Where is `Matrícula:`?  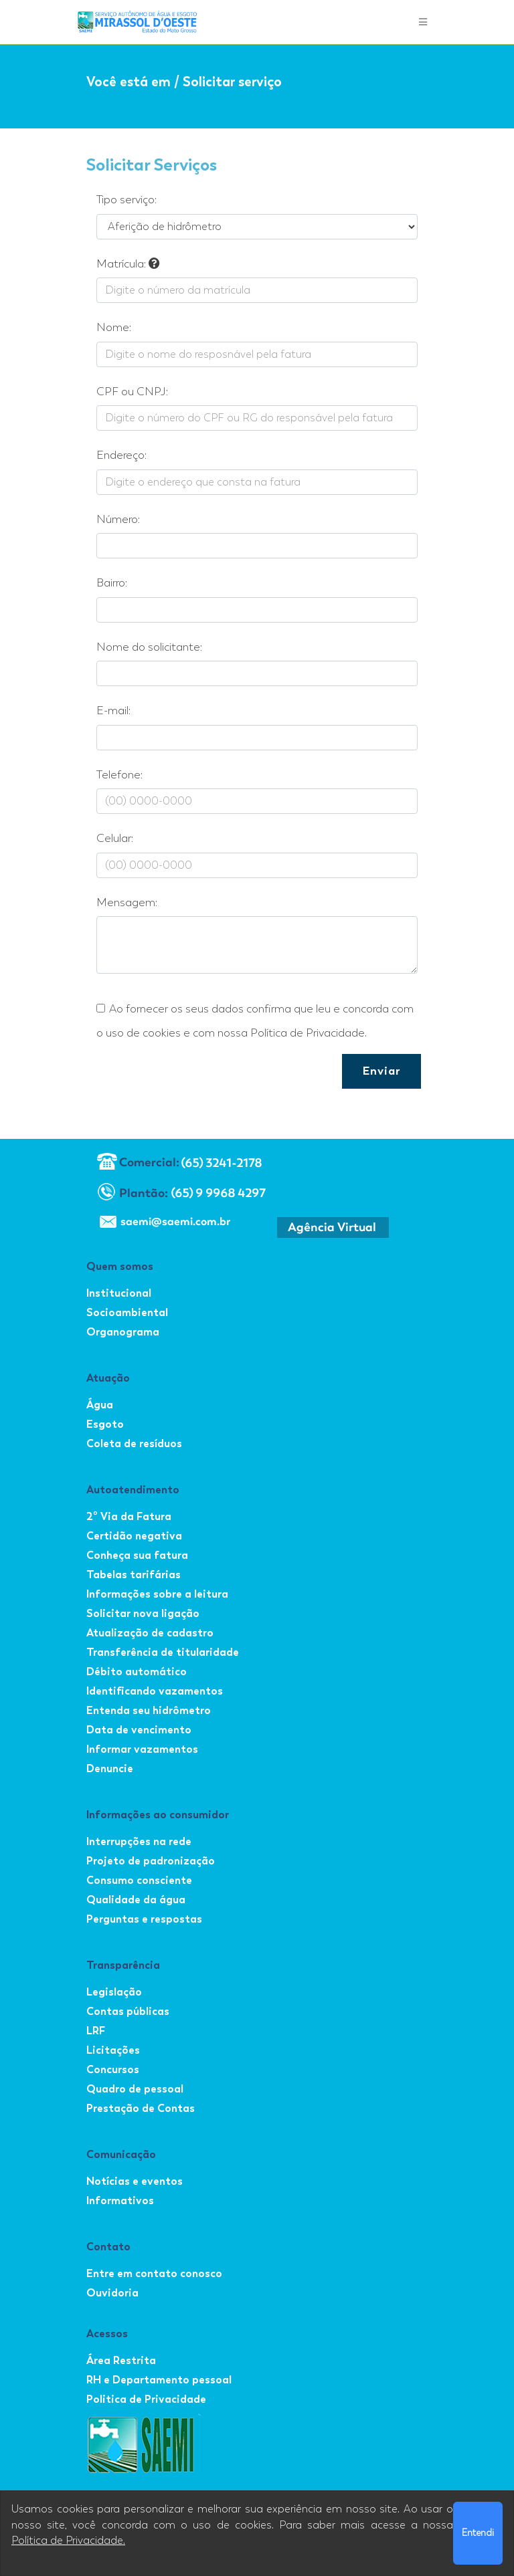
Matrícula: is located at coordinates (128, 263).